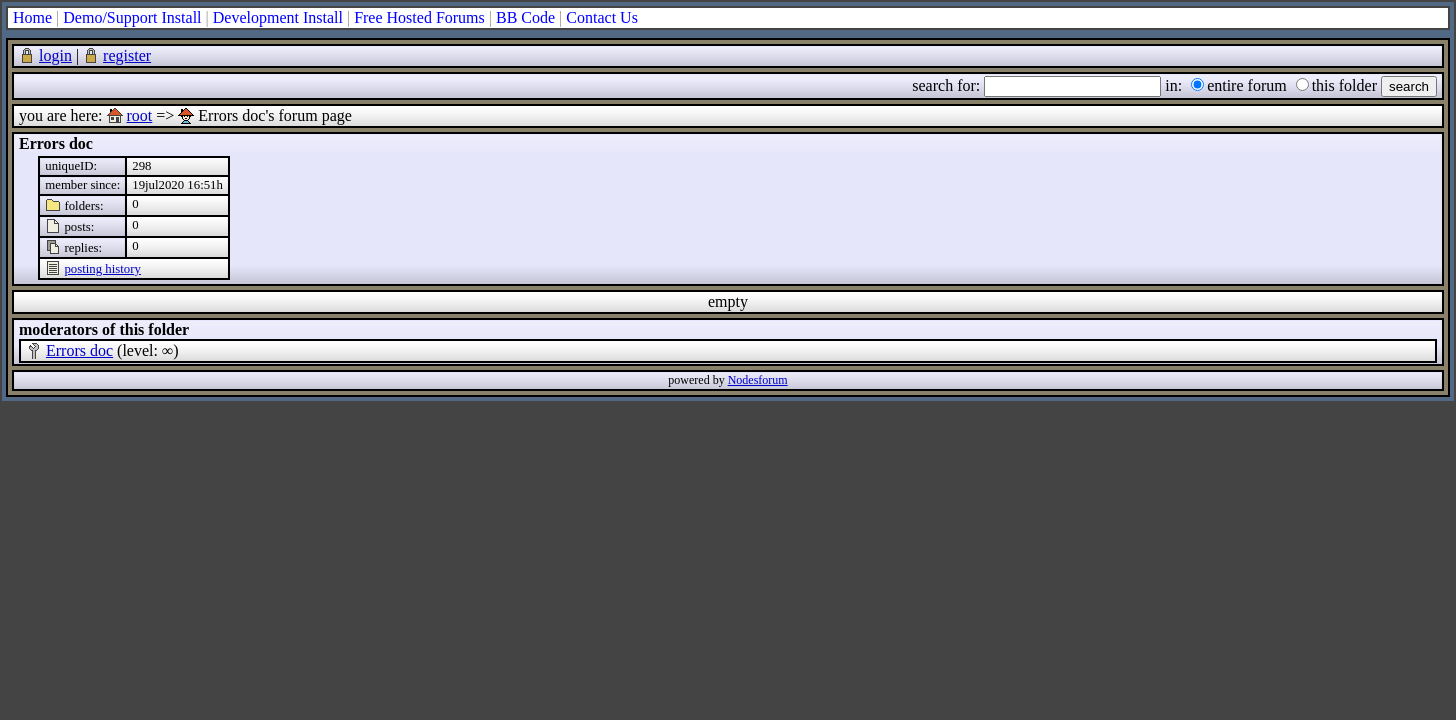  What do you see at coordinates (79, 350) in the screenshot?
I see `Errors doc` at bounding box center [79, 350].